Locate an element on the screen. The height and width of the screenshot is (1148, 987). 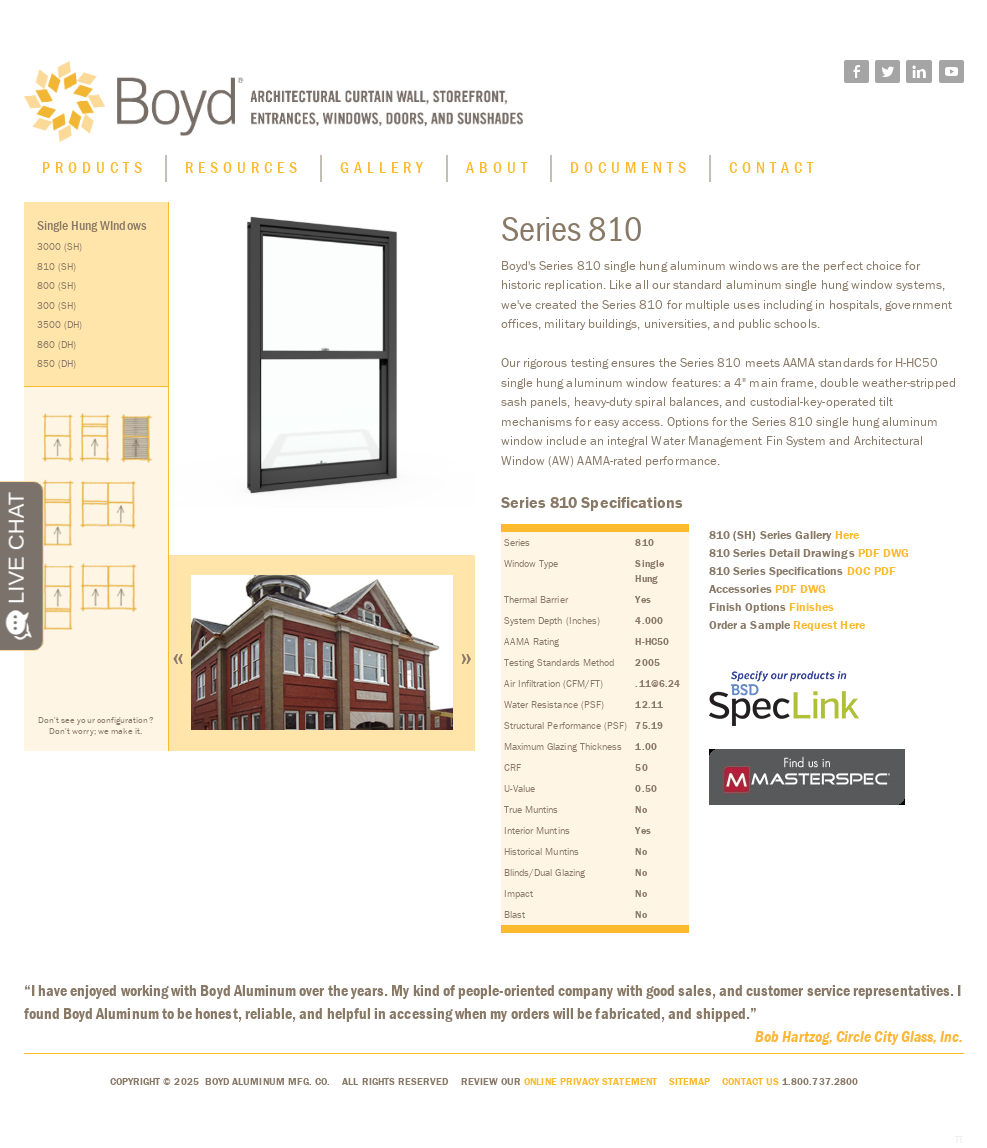
facebook is located at coordinates (856, 73).